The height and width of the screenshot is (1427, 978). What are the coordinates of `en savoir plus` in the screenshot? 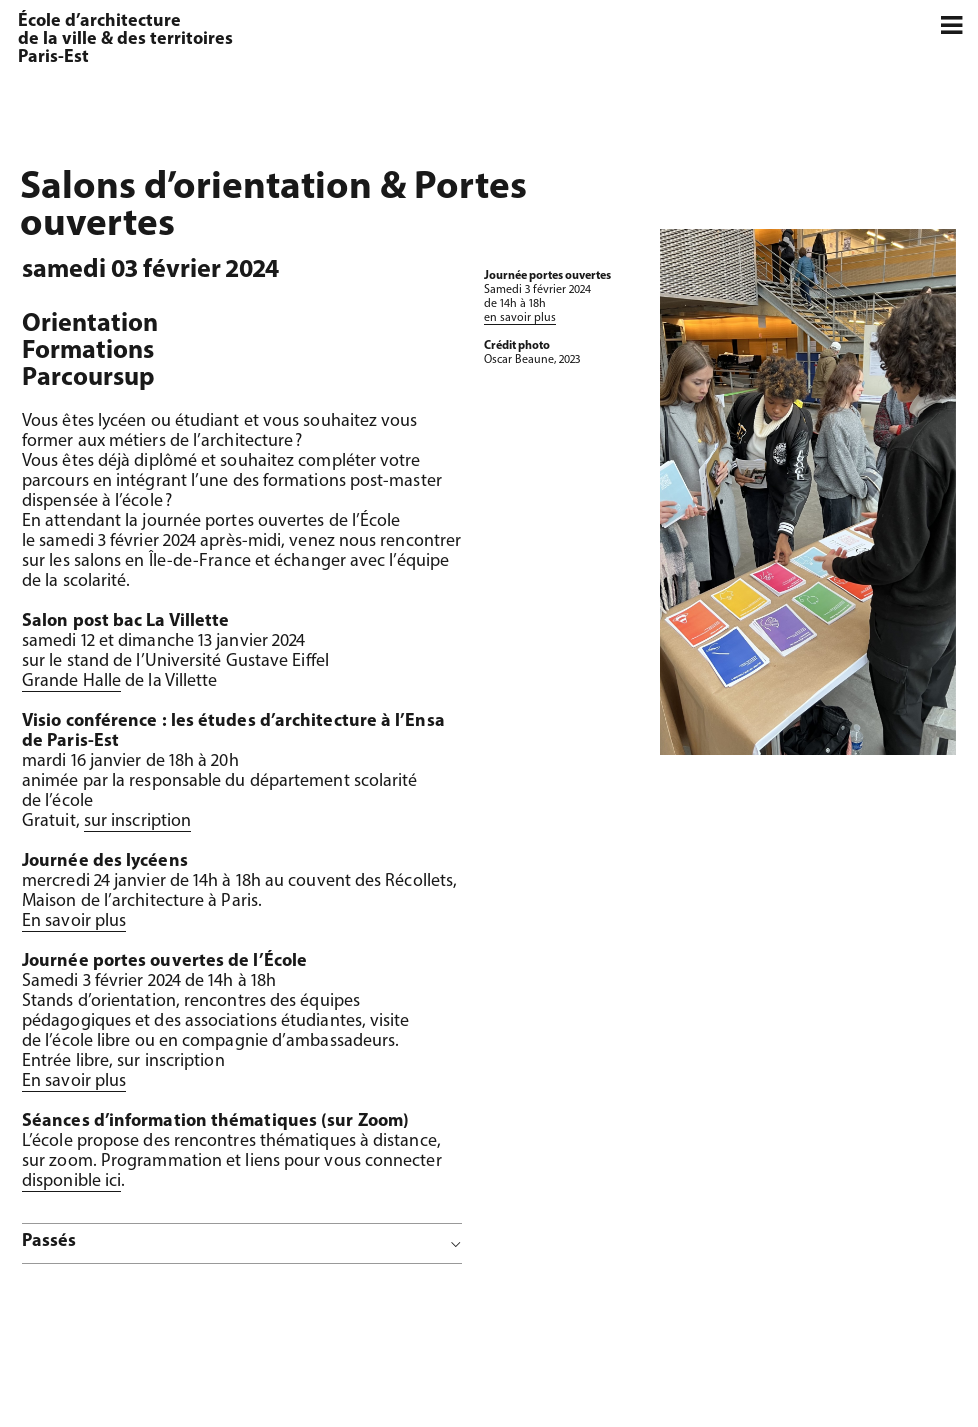 It's located at (520, 318).